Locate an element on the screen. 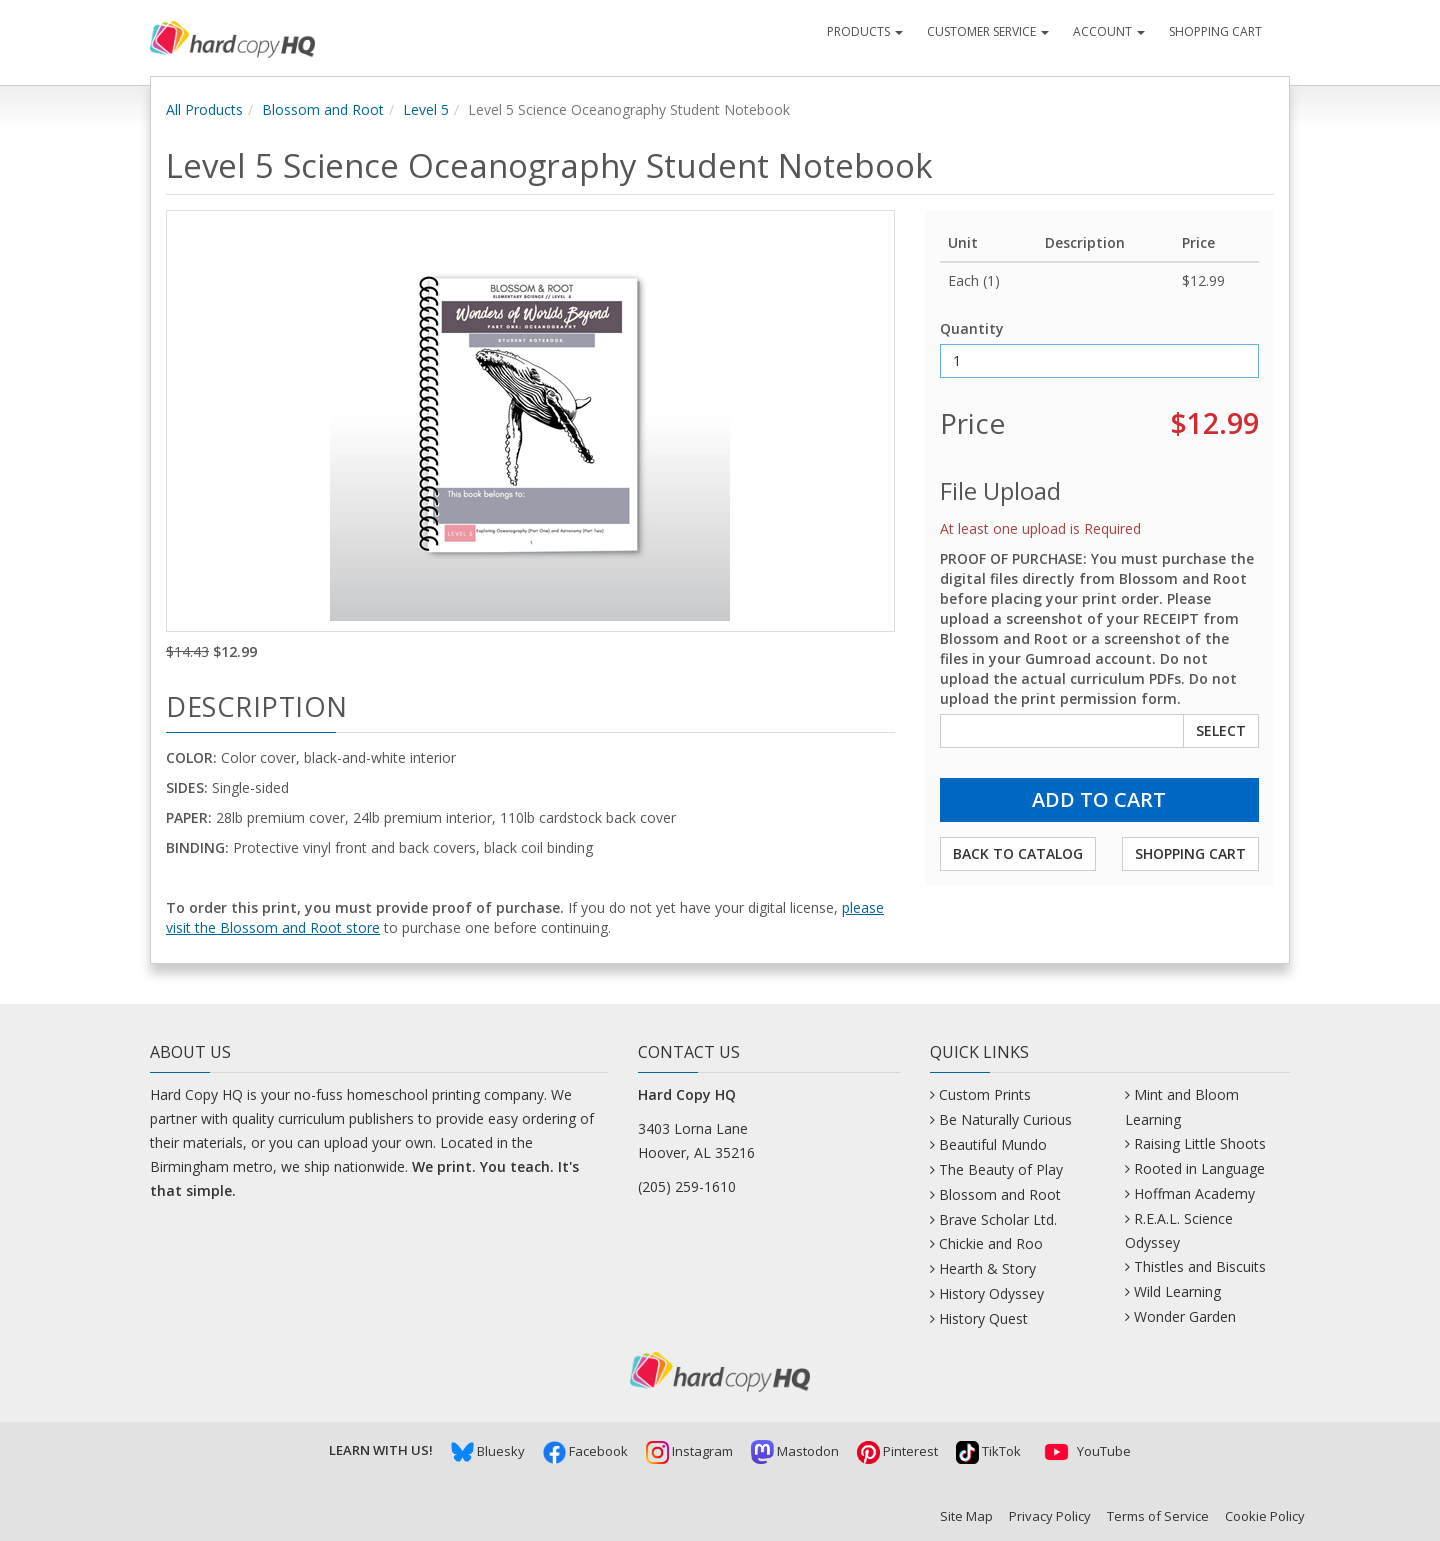  Be Naturally Curious is located at coordinates (1005, 1119).